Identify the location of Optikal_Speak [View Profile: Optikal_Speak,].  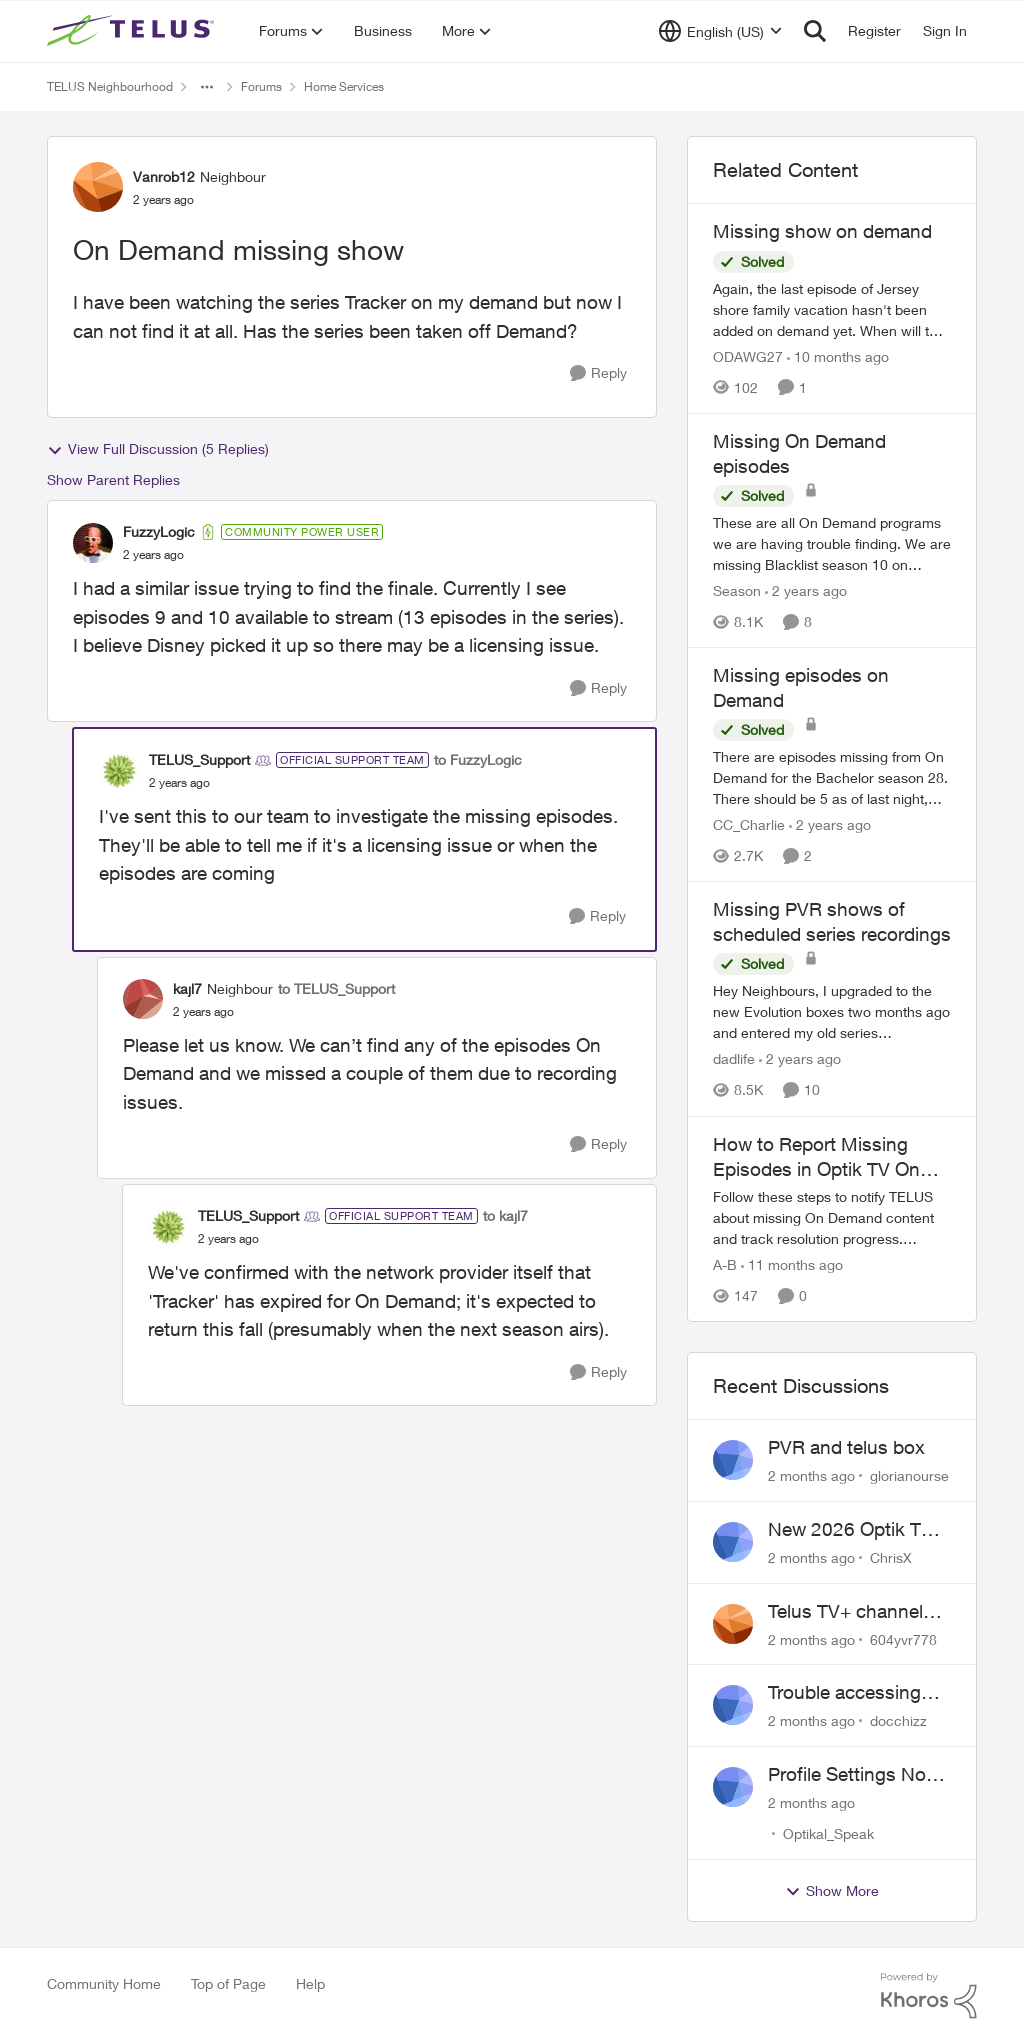
(828, 1833).